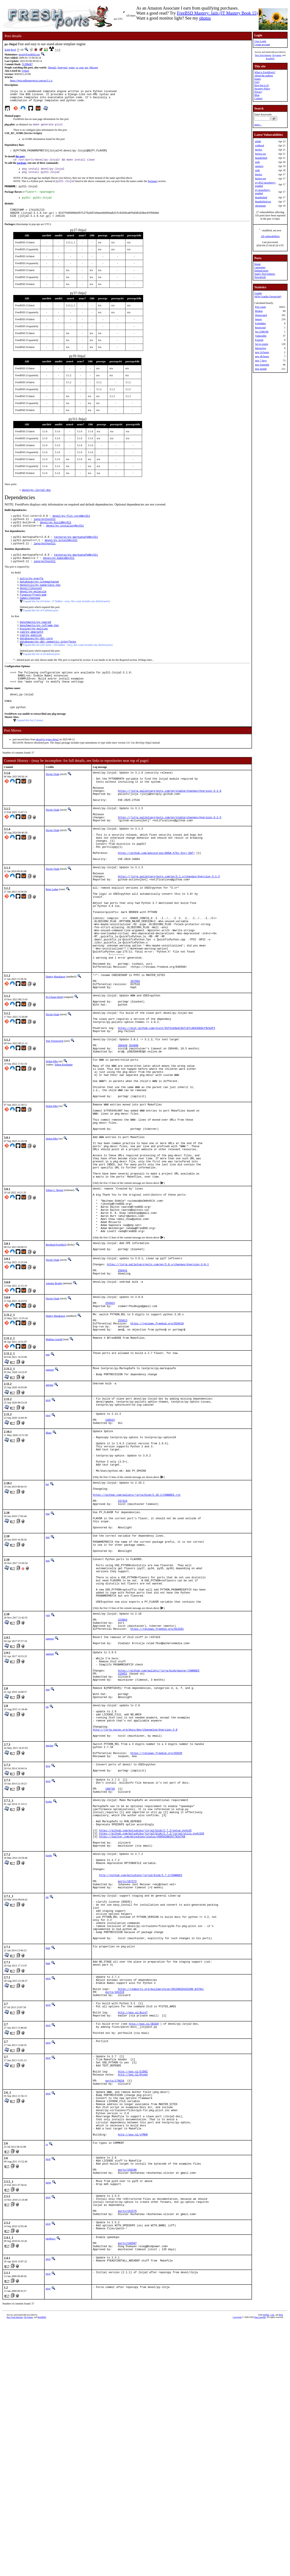 The image size is (290, 2576). I want to click on http://goo.gl/5JD9Z, so click(133, 2300).